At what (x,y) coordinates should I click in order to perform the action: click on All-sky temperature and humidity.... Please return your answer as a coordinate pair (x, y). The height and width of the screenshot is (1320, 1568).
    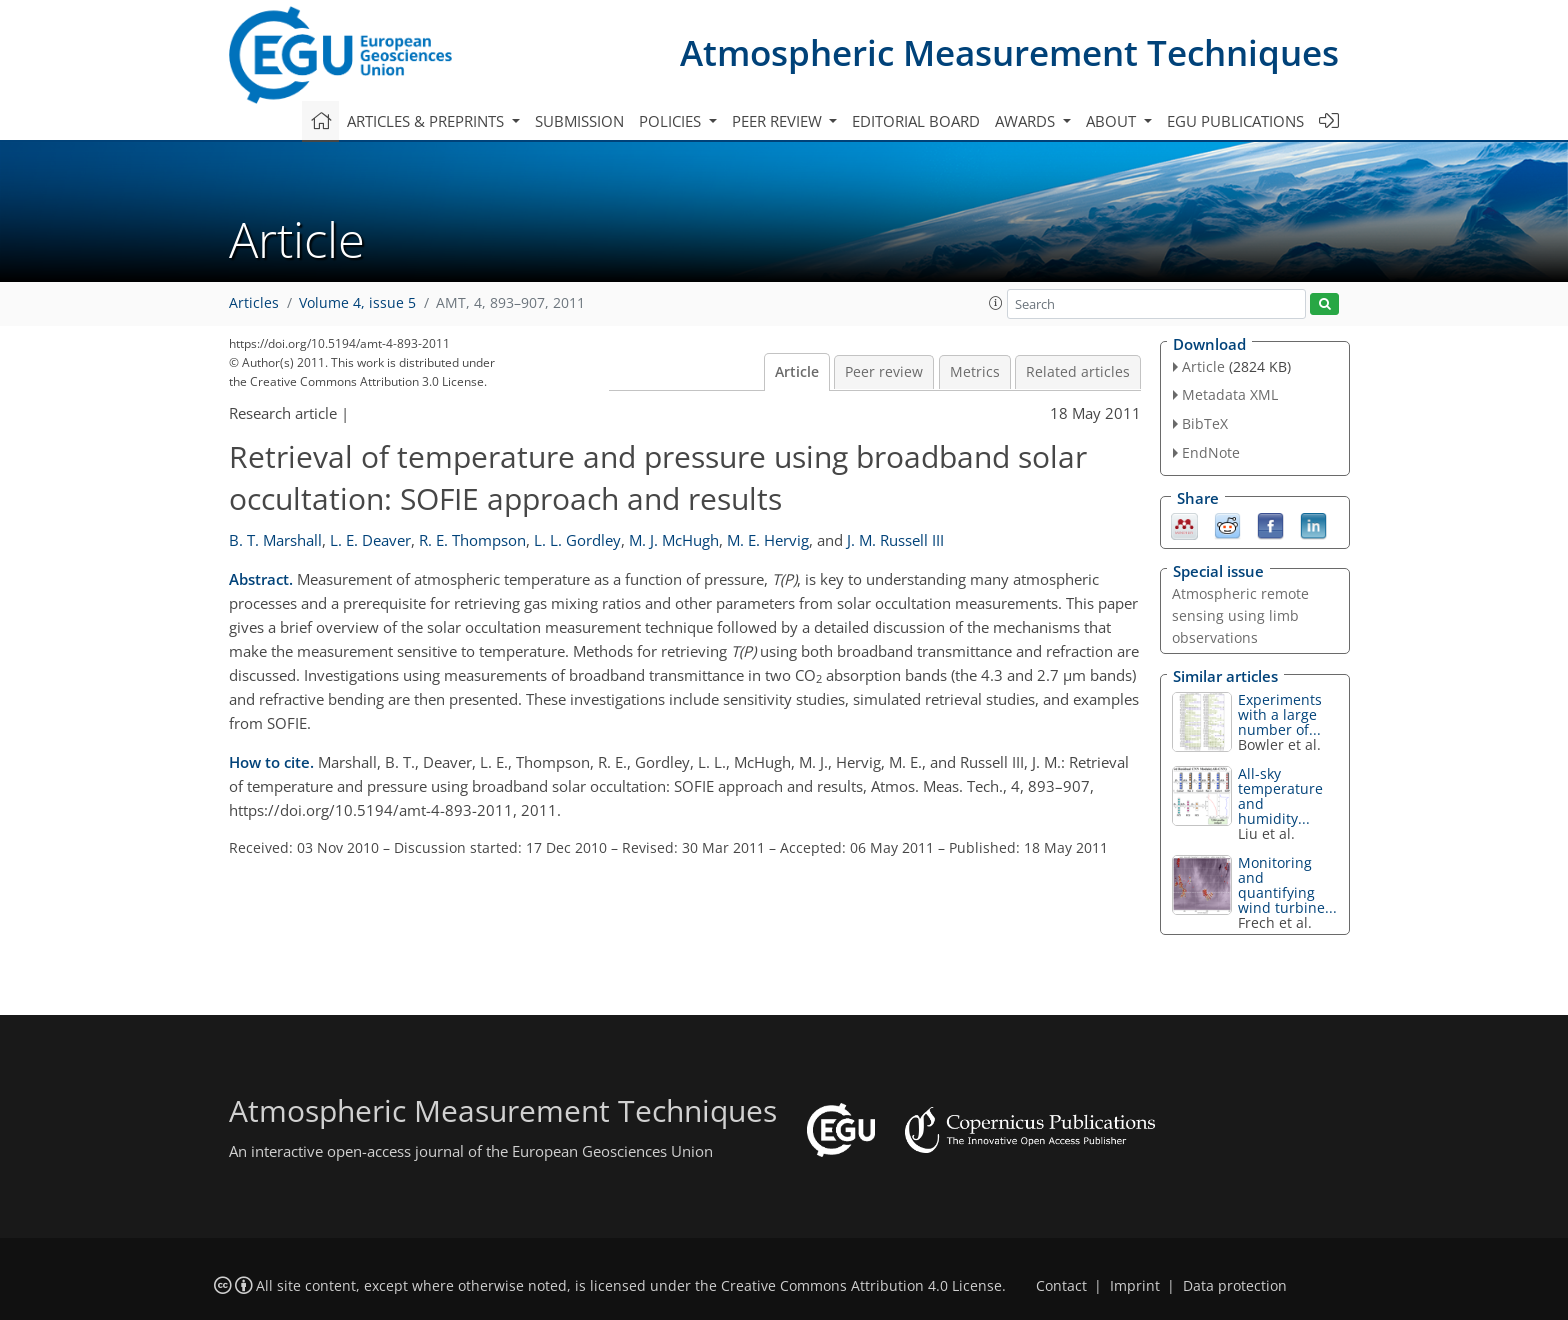
    Looking at the image, I should click on (1280, 796).